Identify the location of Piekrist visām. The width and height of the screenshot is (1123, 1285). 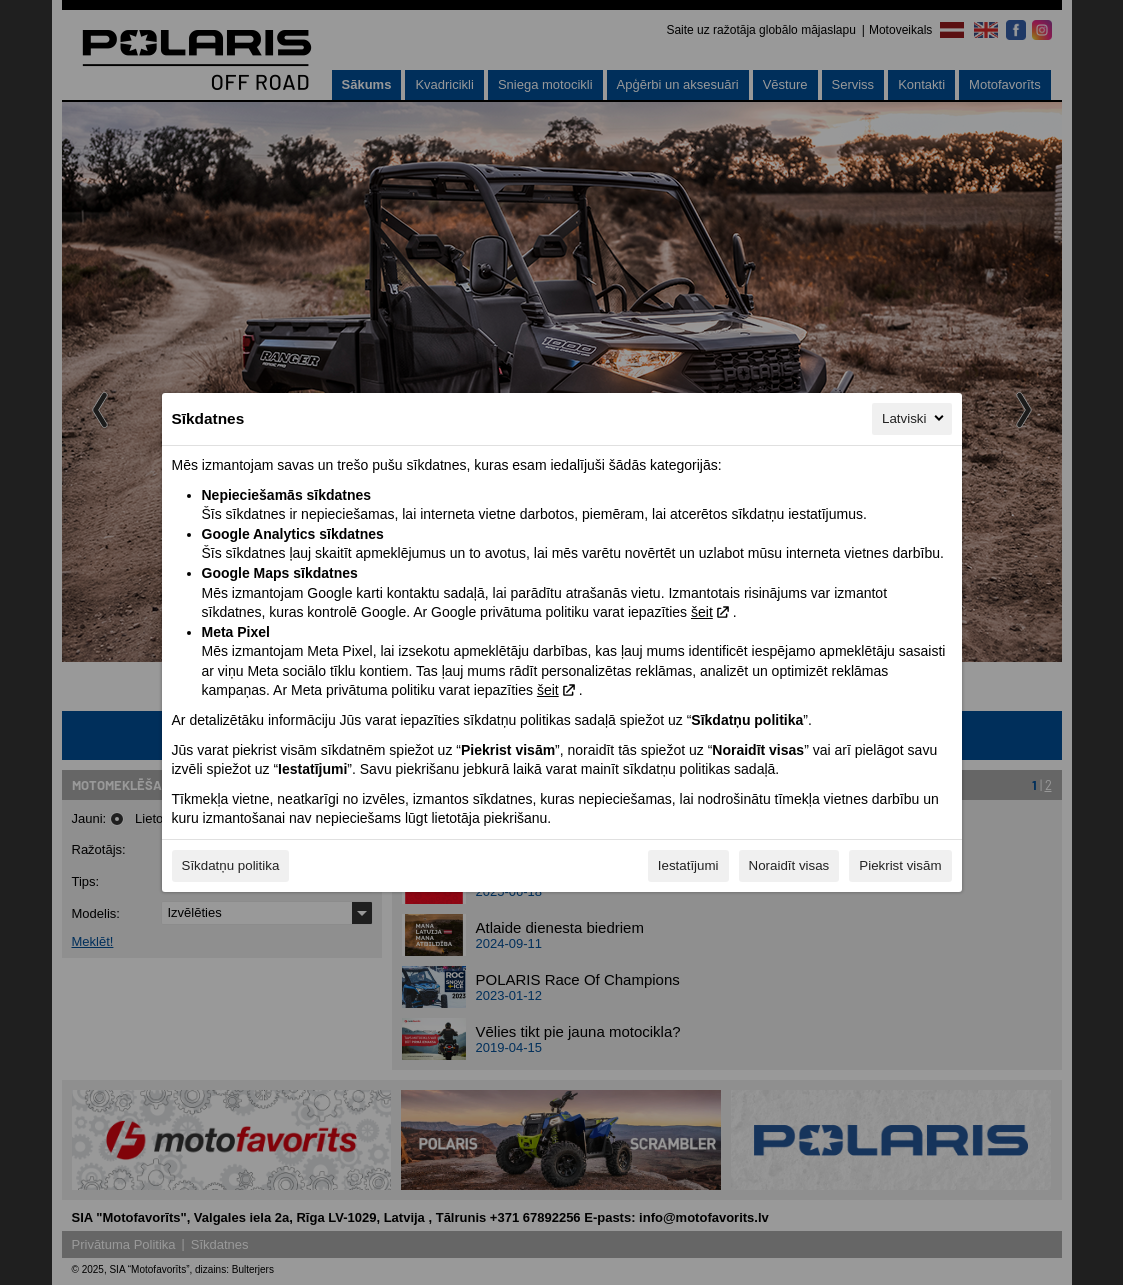
(900, 865).